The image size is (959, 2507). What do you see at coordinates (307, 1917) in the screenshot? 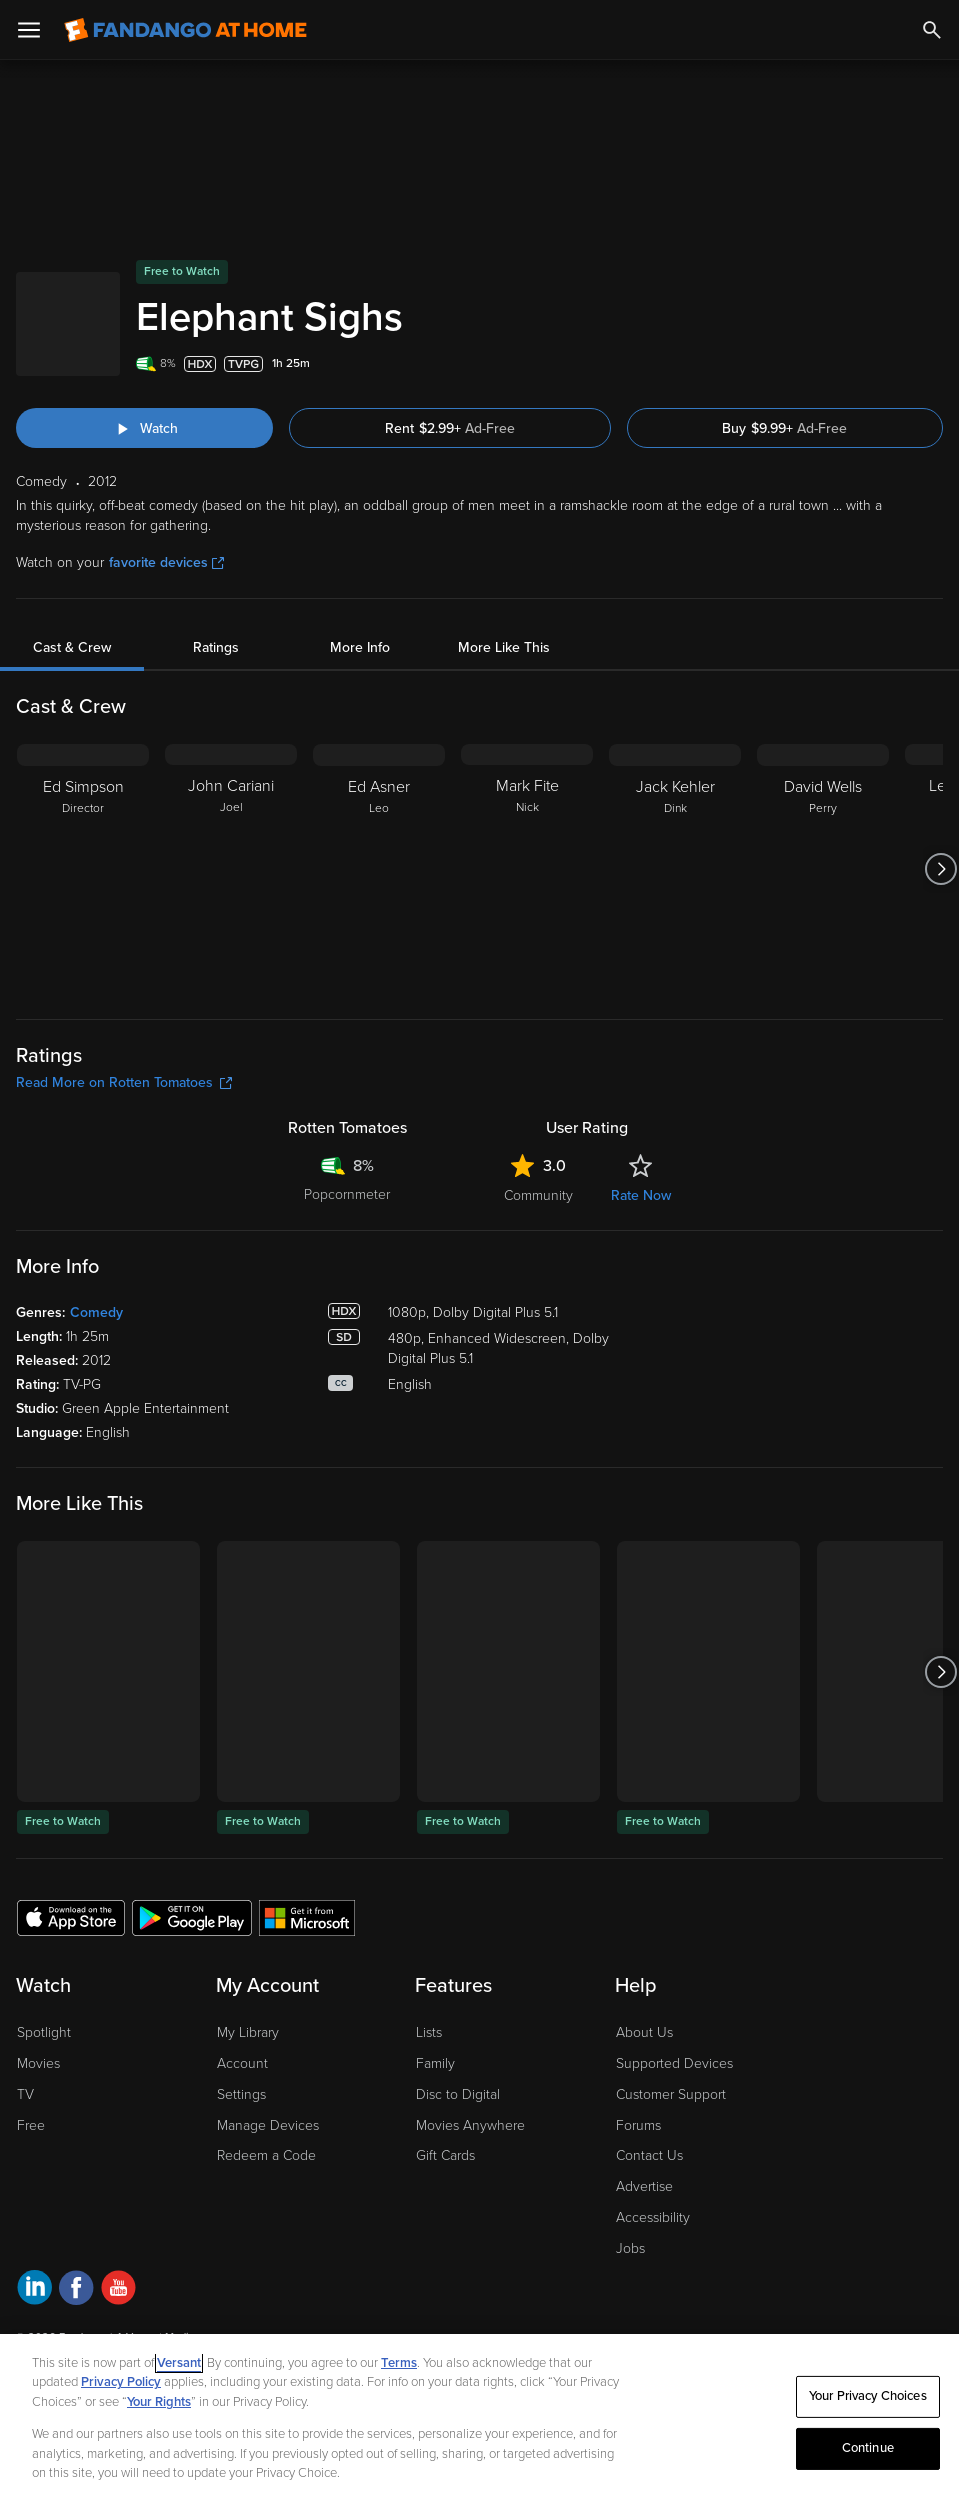
I see `[Get the Fandango at Home app from the Microsoft App Store]` at bounding box center [307, 1917].